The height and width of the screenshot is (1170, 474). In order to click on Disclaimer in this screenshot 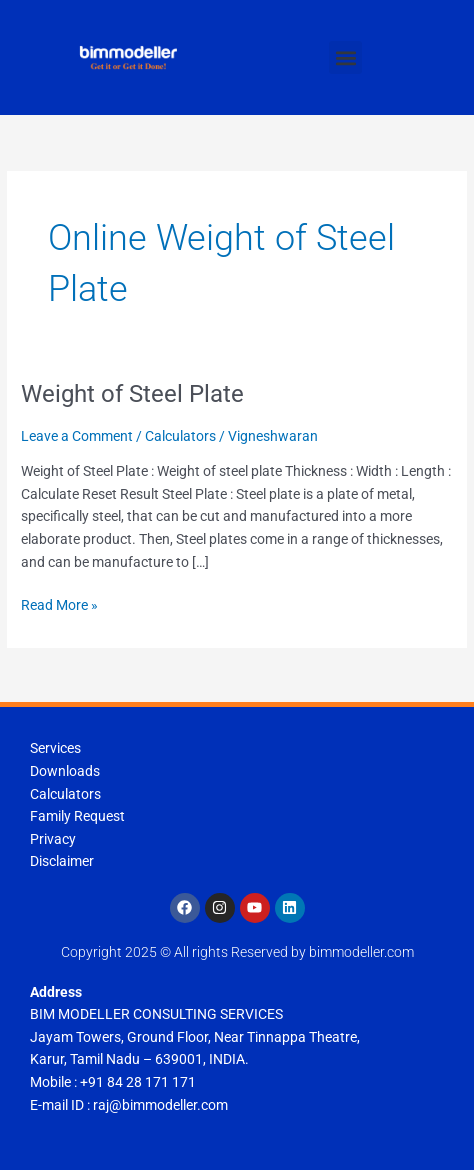, I will do `click(62, 861)`.